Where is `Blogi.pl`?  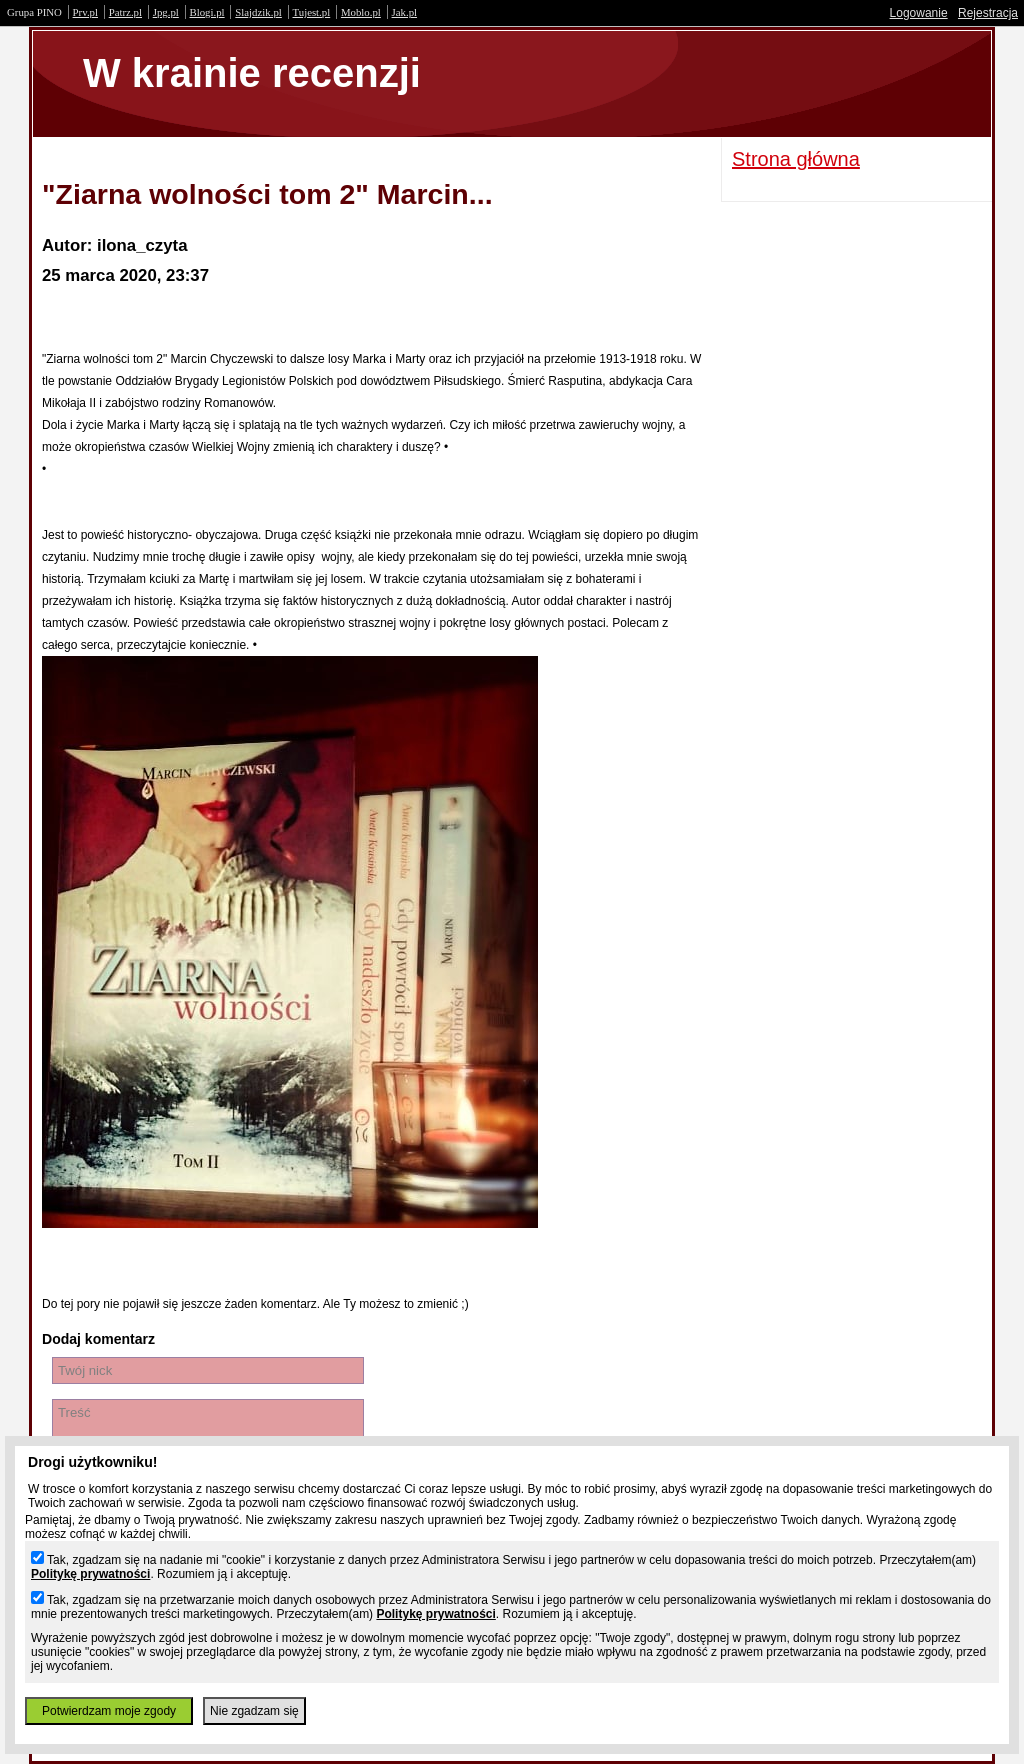 Blogi.pl is located at coordinates (207, 12).